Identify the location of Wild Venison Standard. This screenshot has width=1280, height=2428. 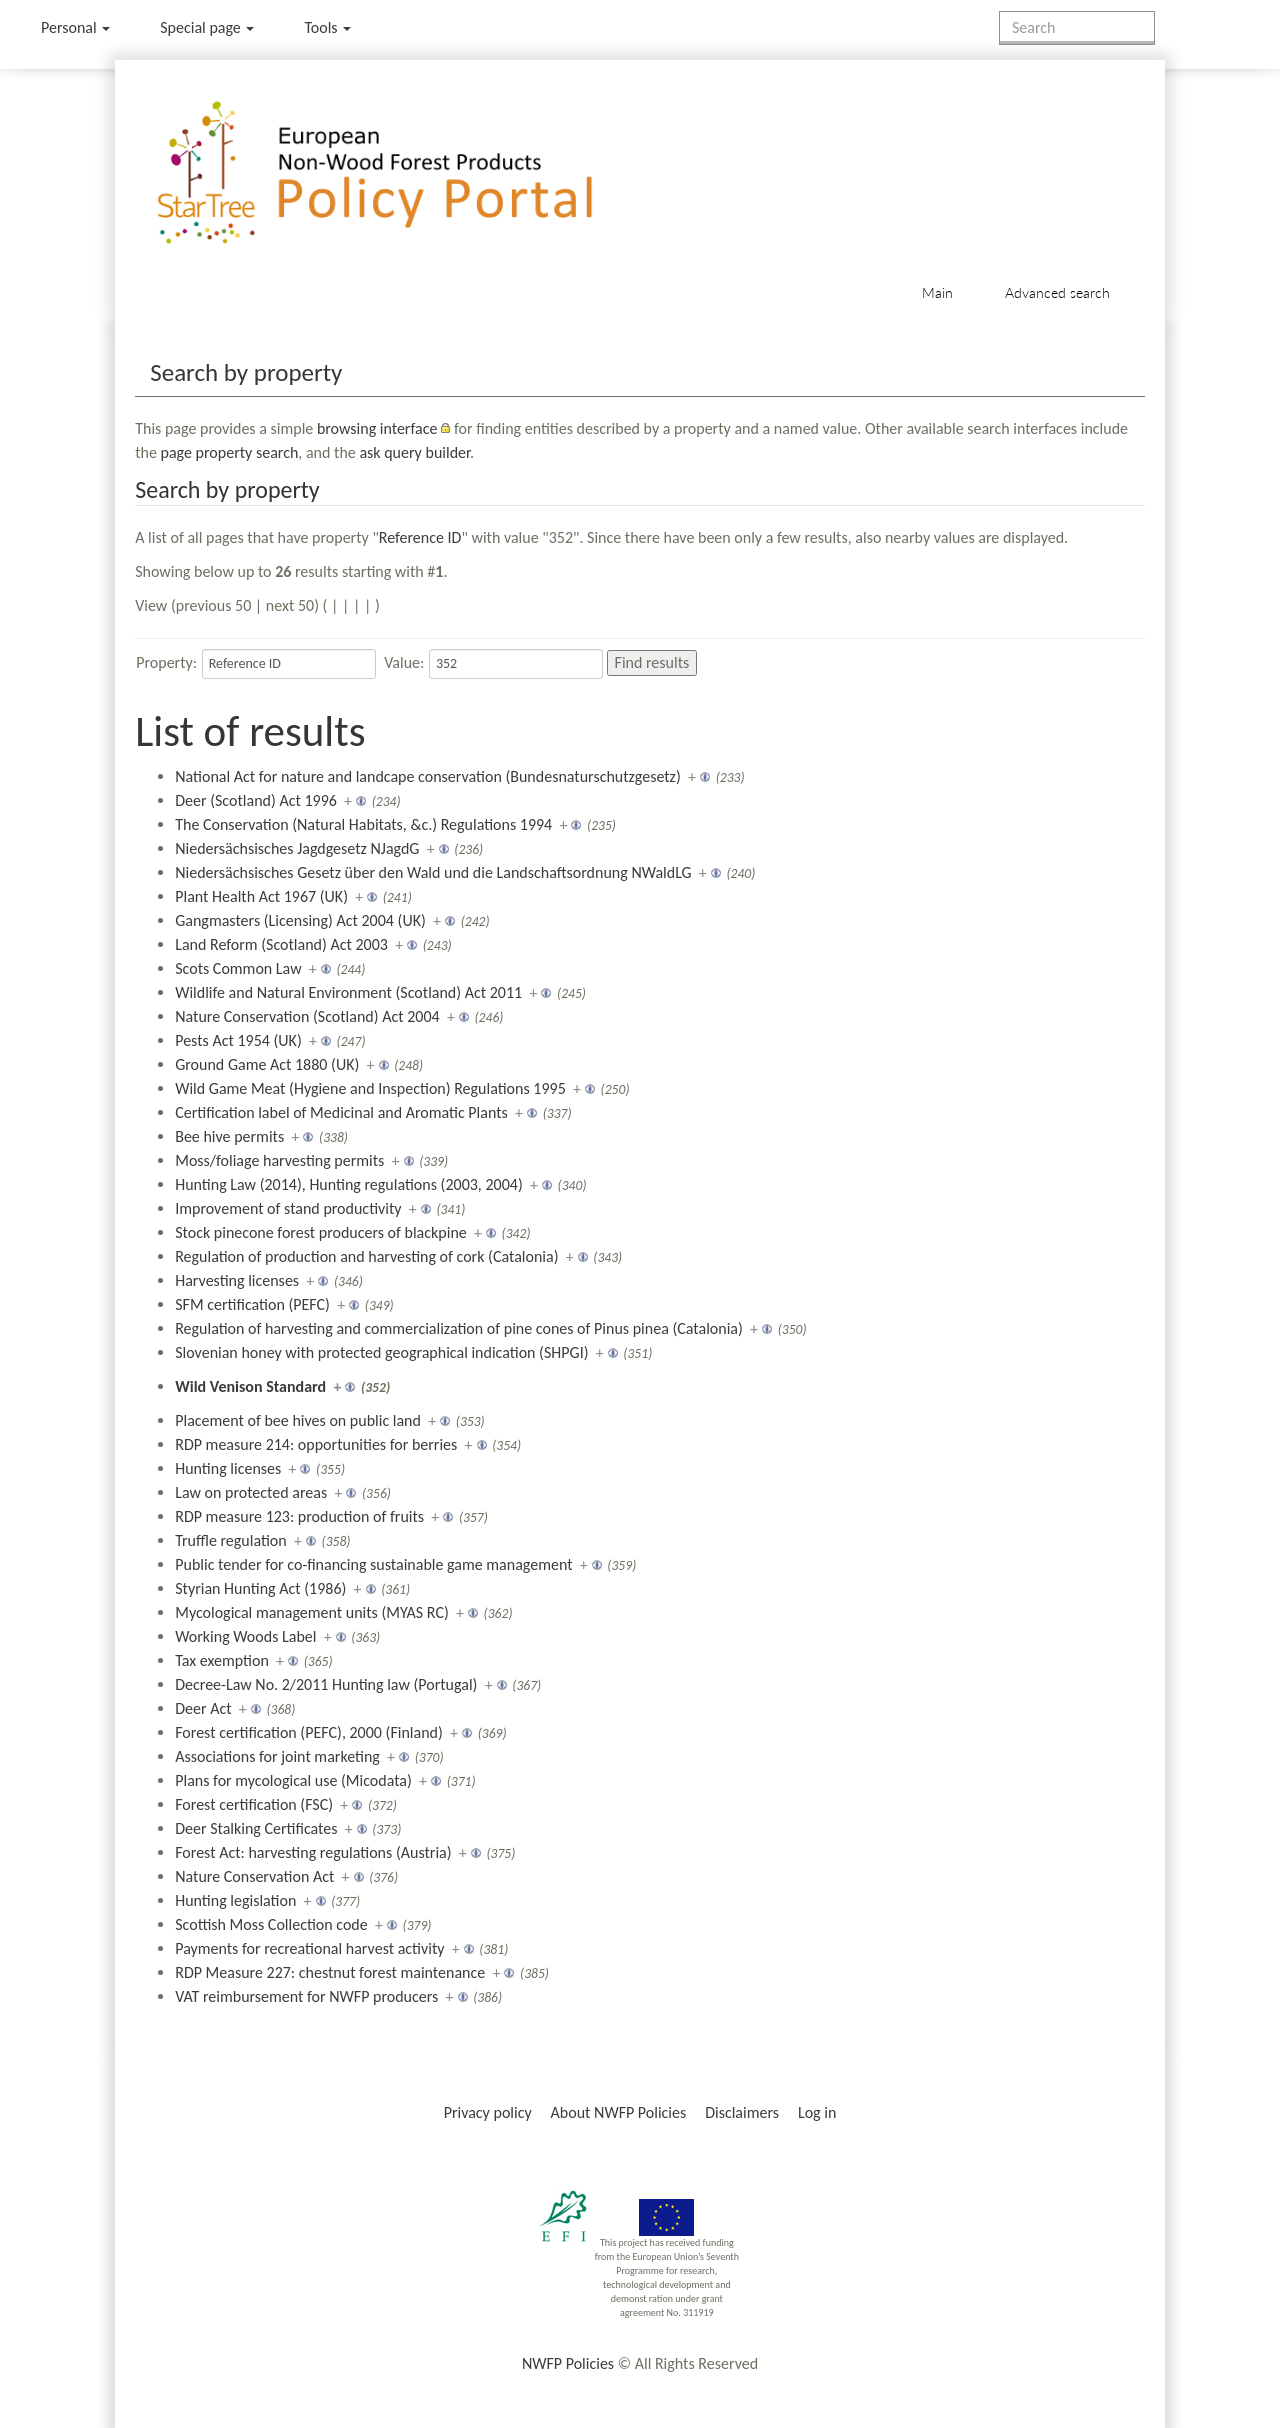
(250, 1386).